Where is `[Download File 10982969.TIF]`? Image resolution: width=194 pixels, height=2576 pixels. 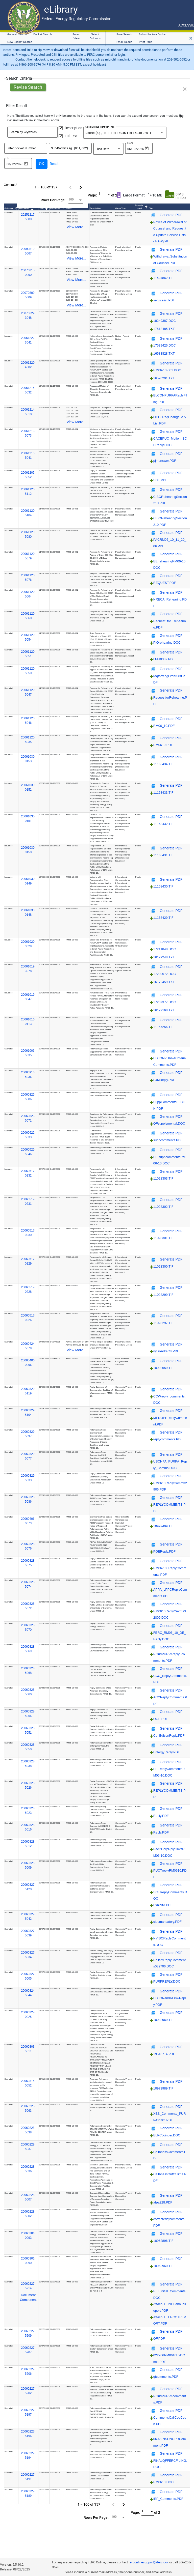 [Download File 10982969.TIF] is located at coordinates (163, 2020).